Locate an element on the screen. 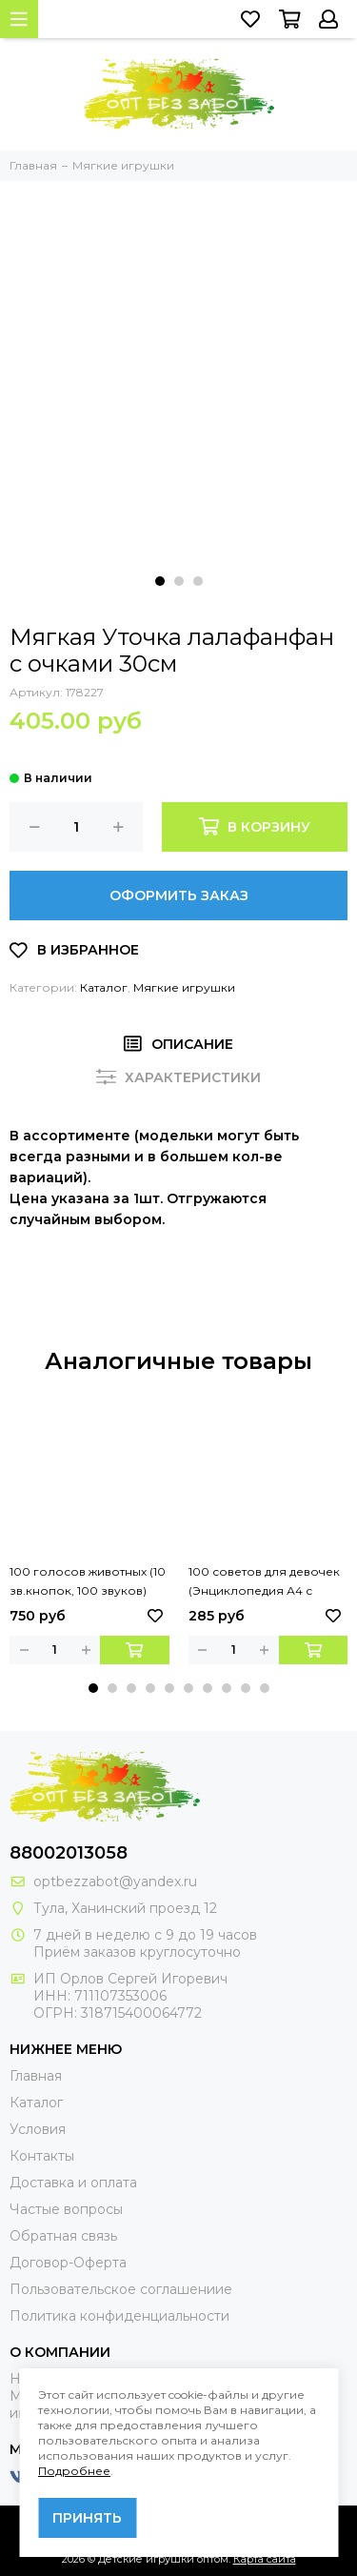 The width and height of the screenshot is (357, 2576). Договор-Оферта is located at coordinates (68, 2262).